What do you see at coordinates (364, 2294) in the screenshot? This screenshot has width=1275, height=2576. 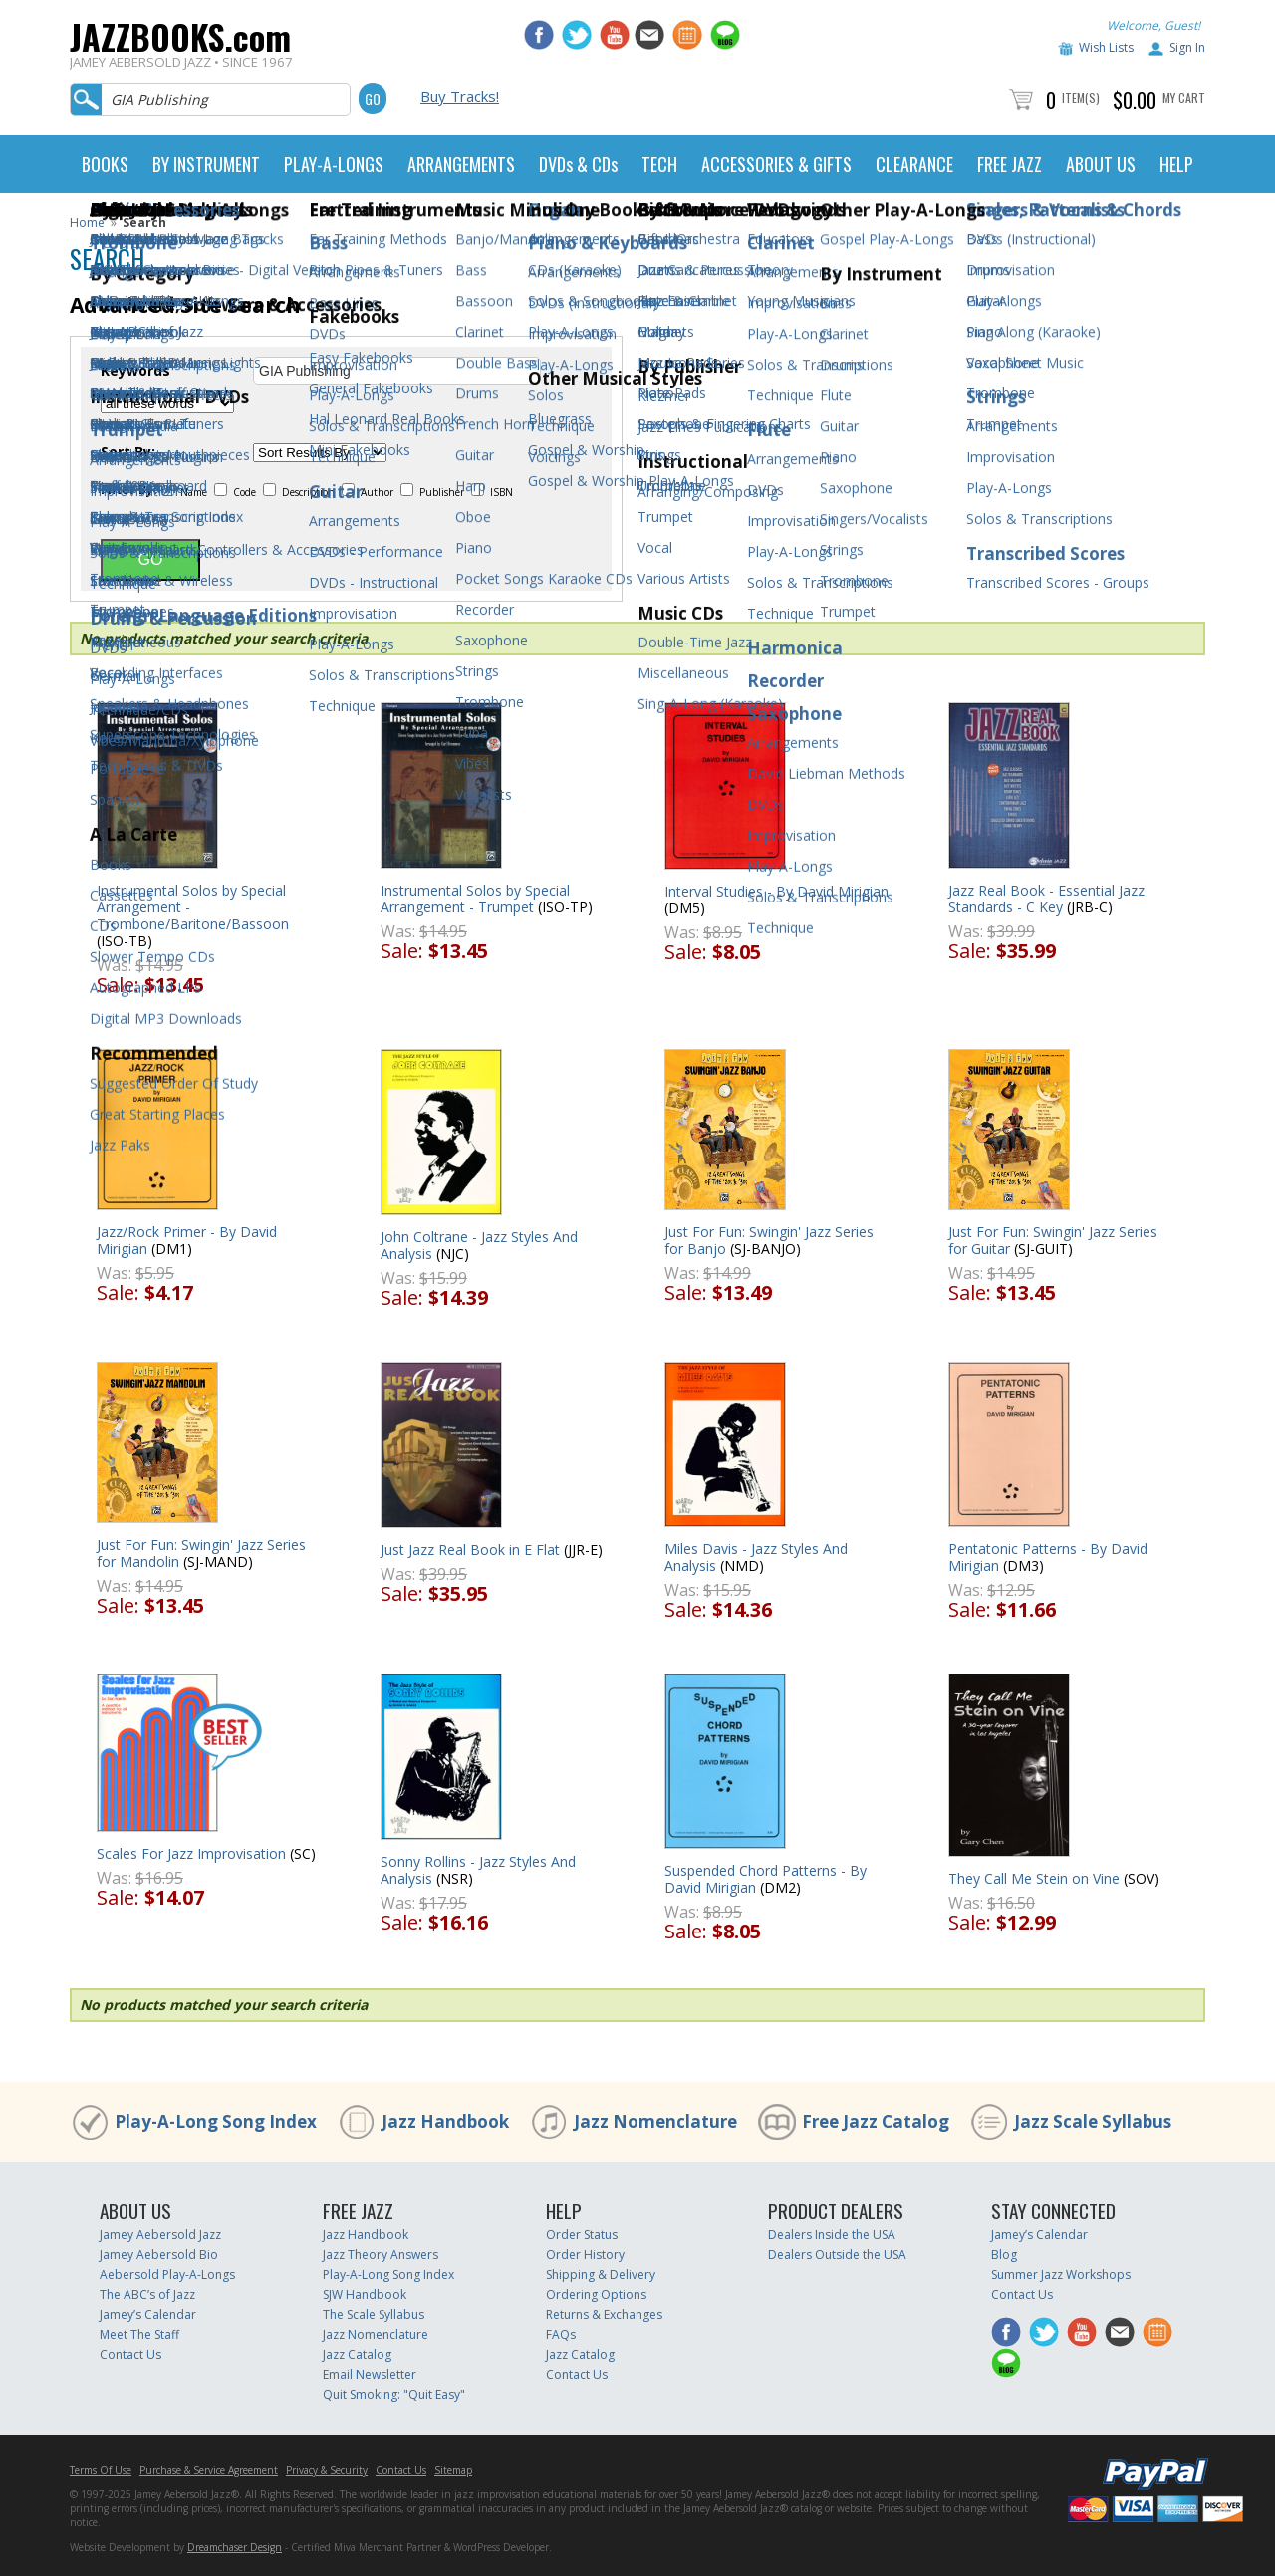 I see `SJW Handbook` at bounding box center [364, 2294].